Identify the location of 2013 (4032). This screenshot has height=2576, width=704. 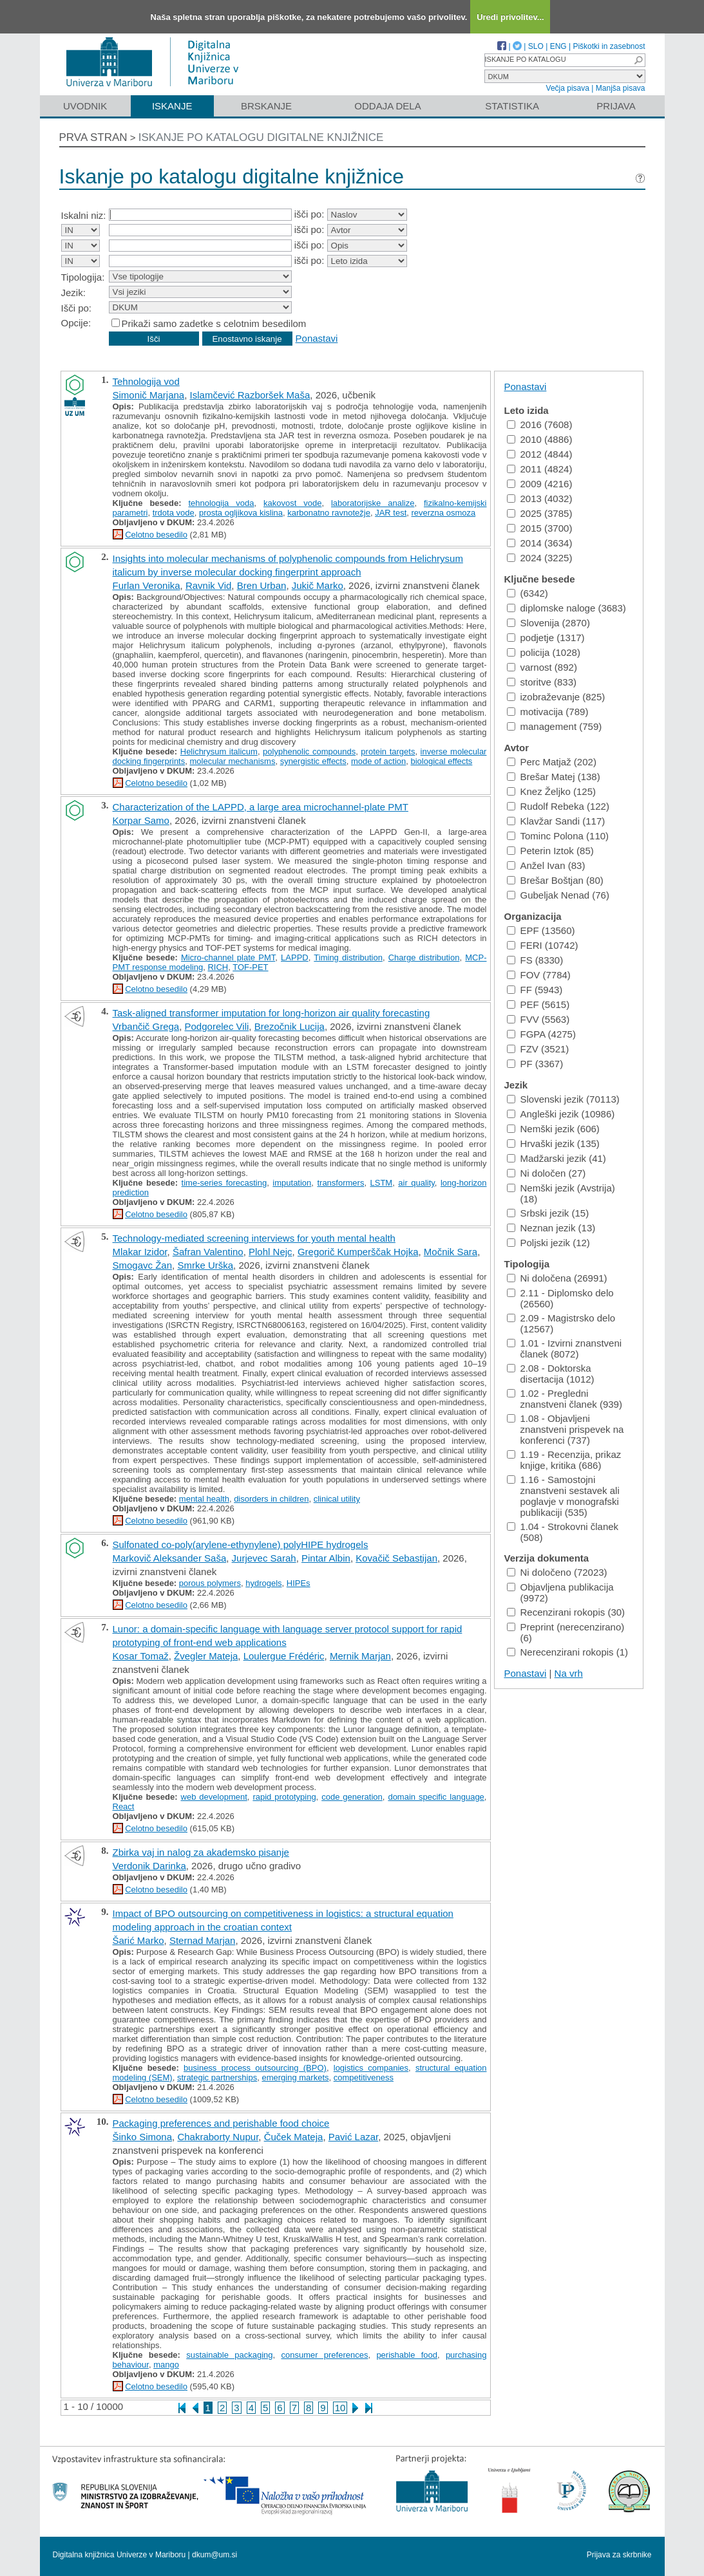
(540, 498).